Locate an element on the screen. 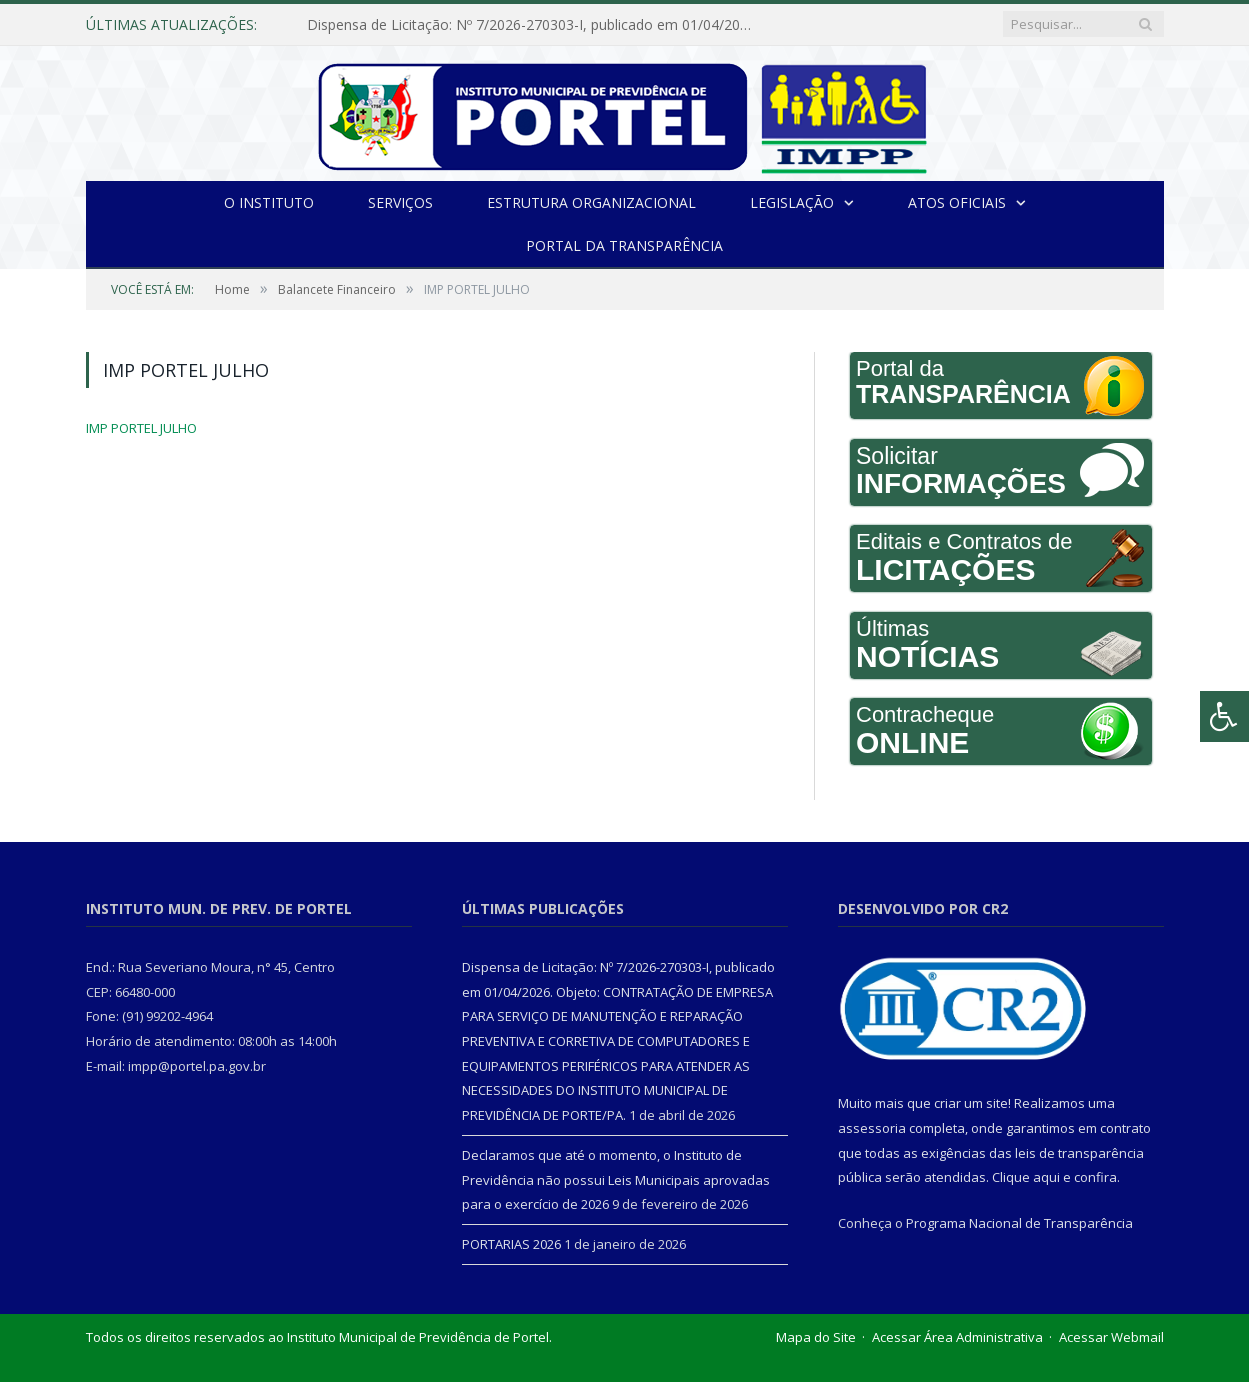 The width and height of the screenshot is (1249, 1382). Acessar Webmail is located at coordinates (1111, 1337).